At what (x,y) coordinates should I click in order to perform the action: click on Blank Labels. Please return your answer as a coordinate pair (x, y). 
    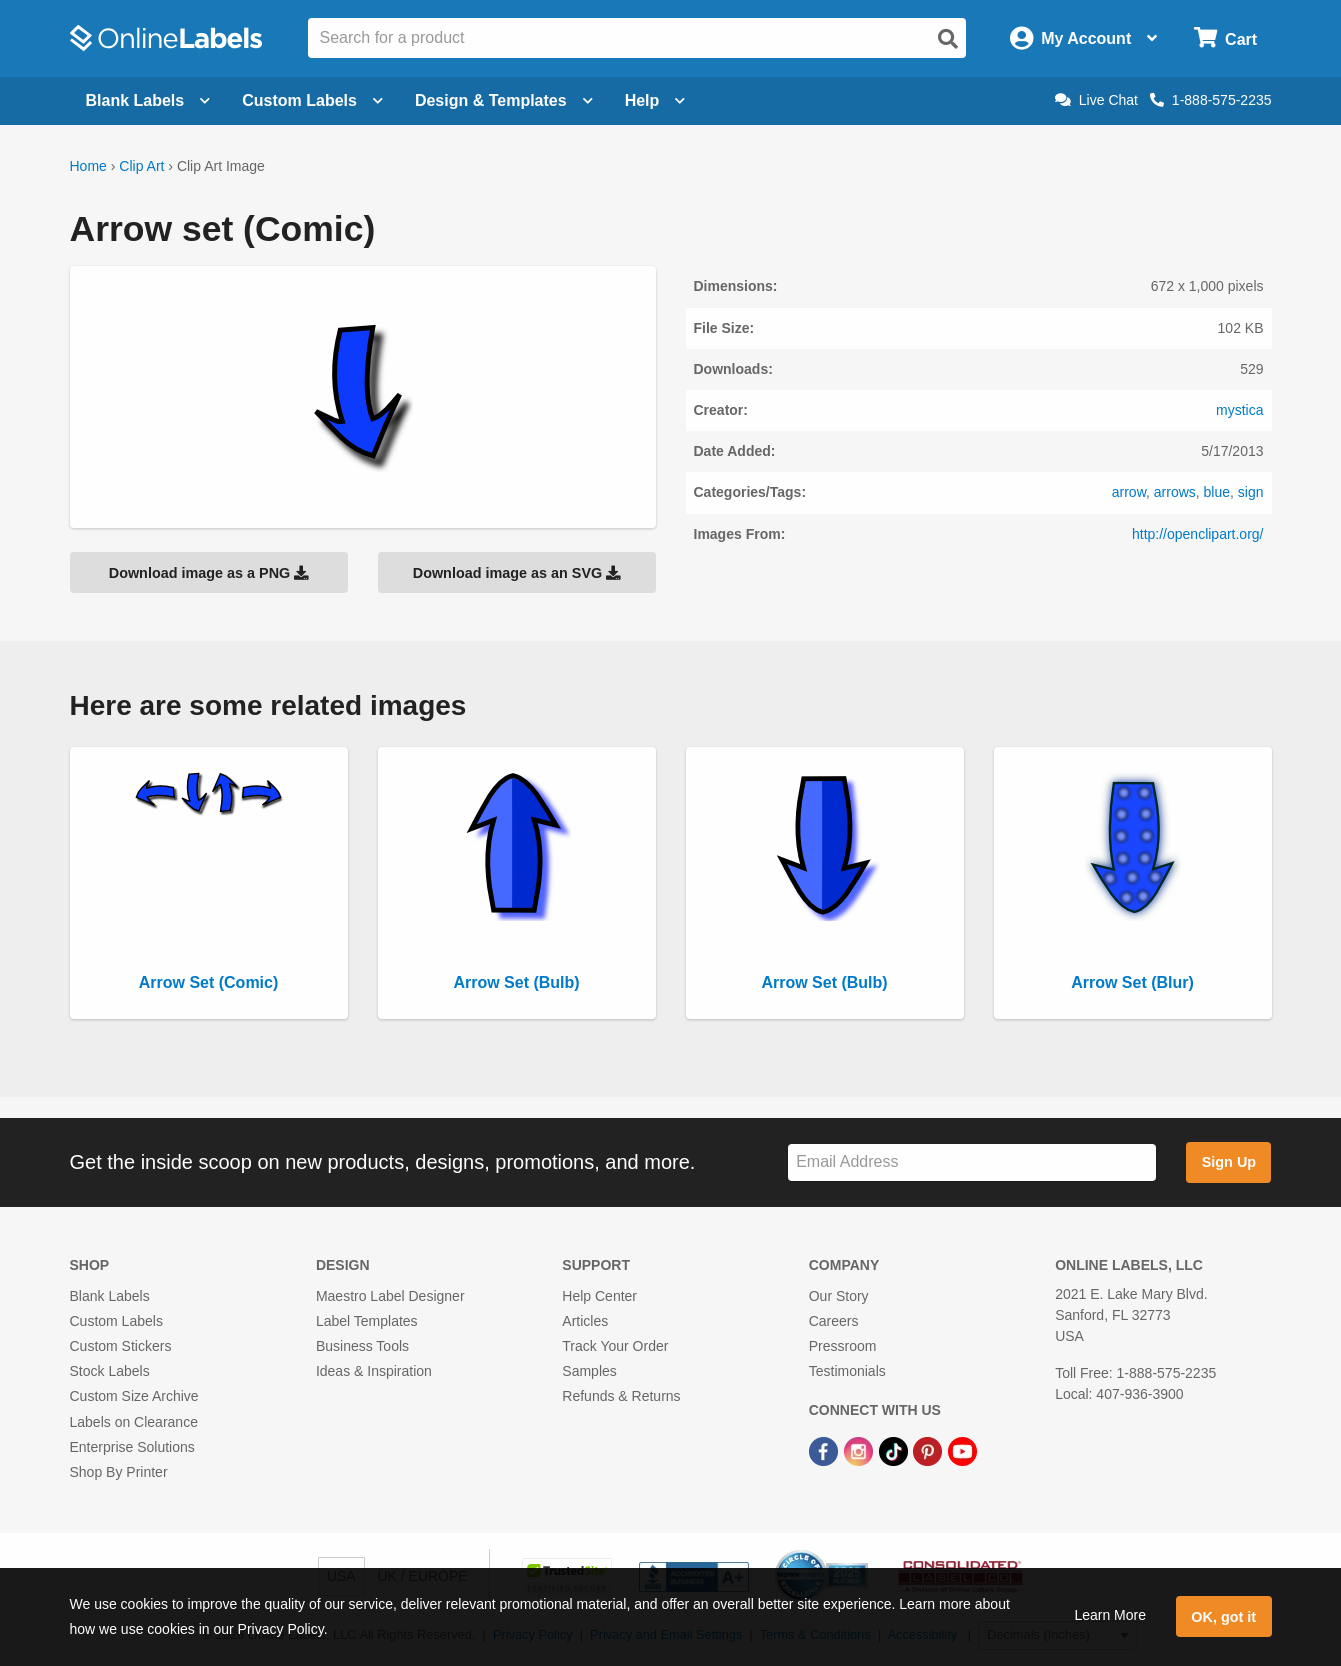
    Looking at the image, I should click on (110, 1296).